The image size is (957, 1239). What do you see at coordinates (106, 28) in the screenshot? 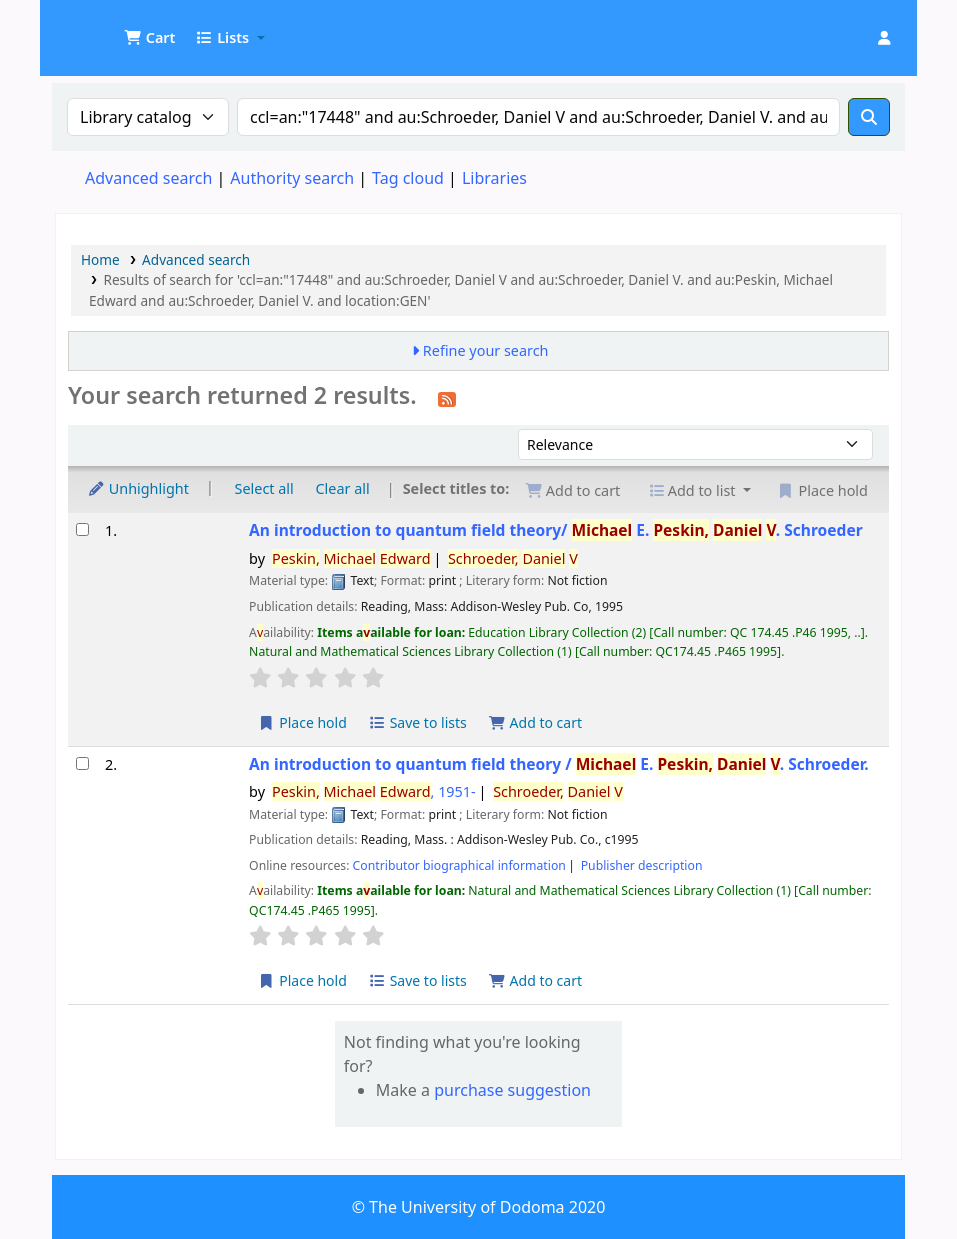
I see `UDOM Library` at bounding box center [106, 28].